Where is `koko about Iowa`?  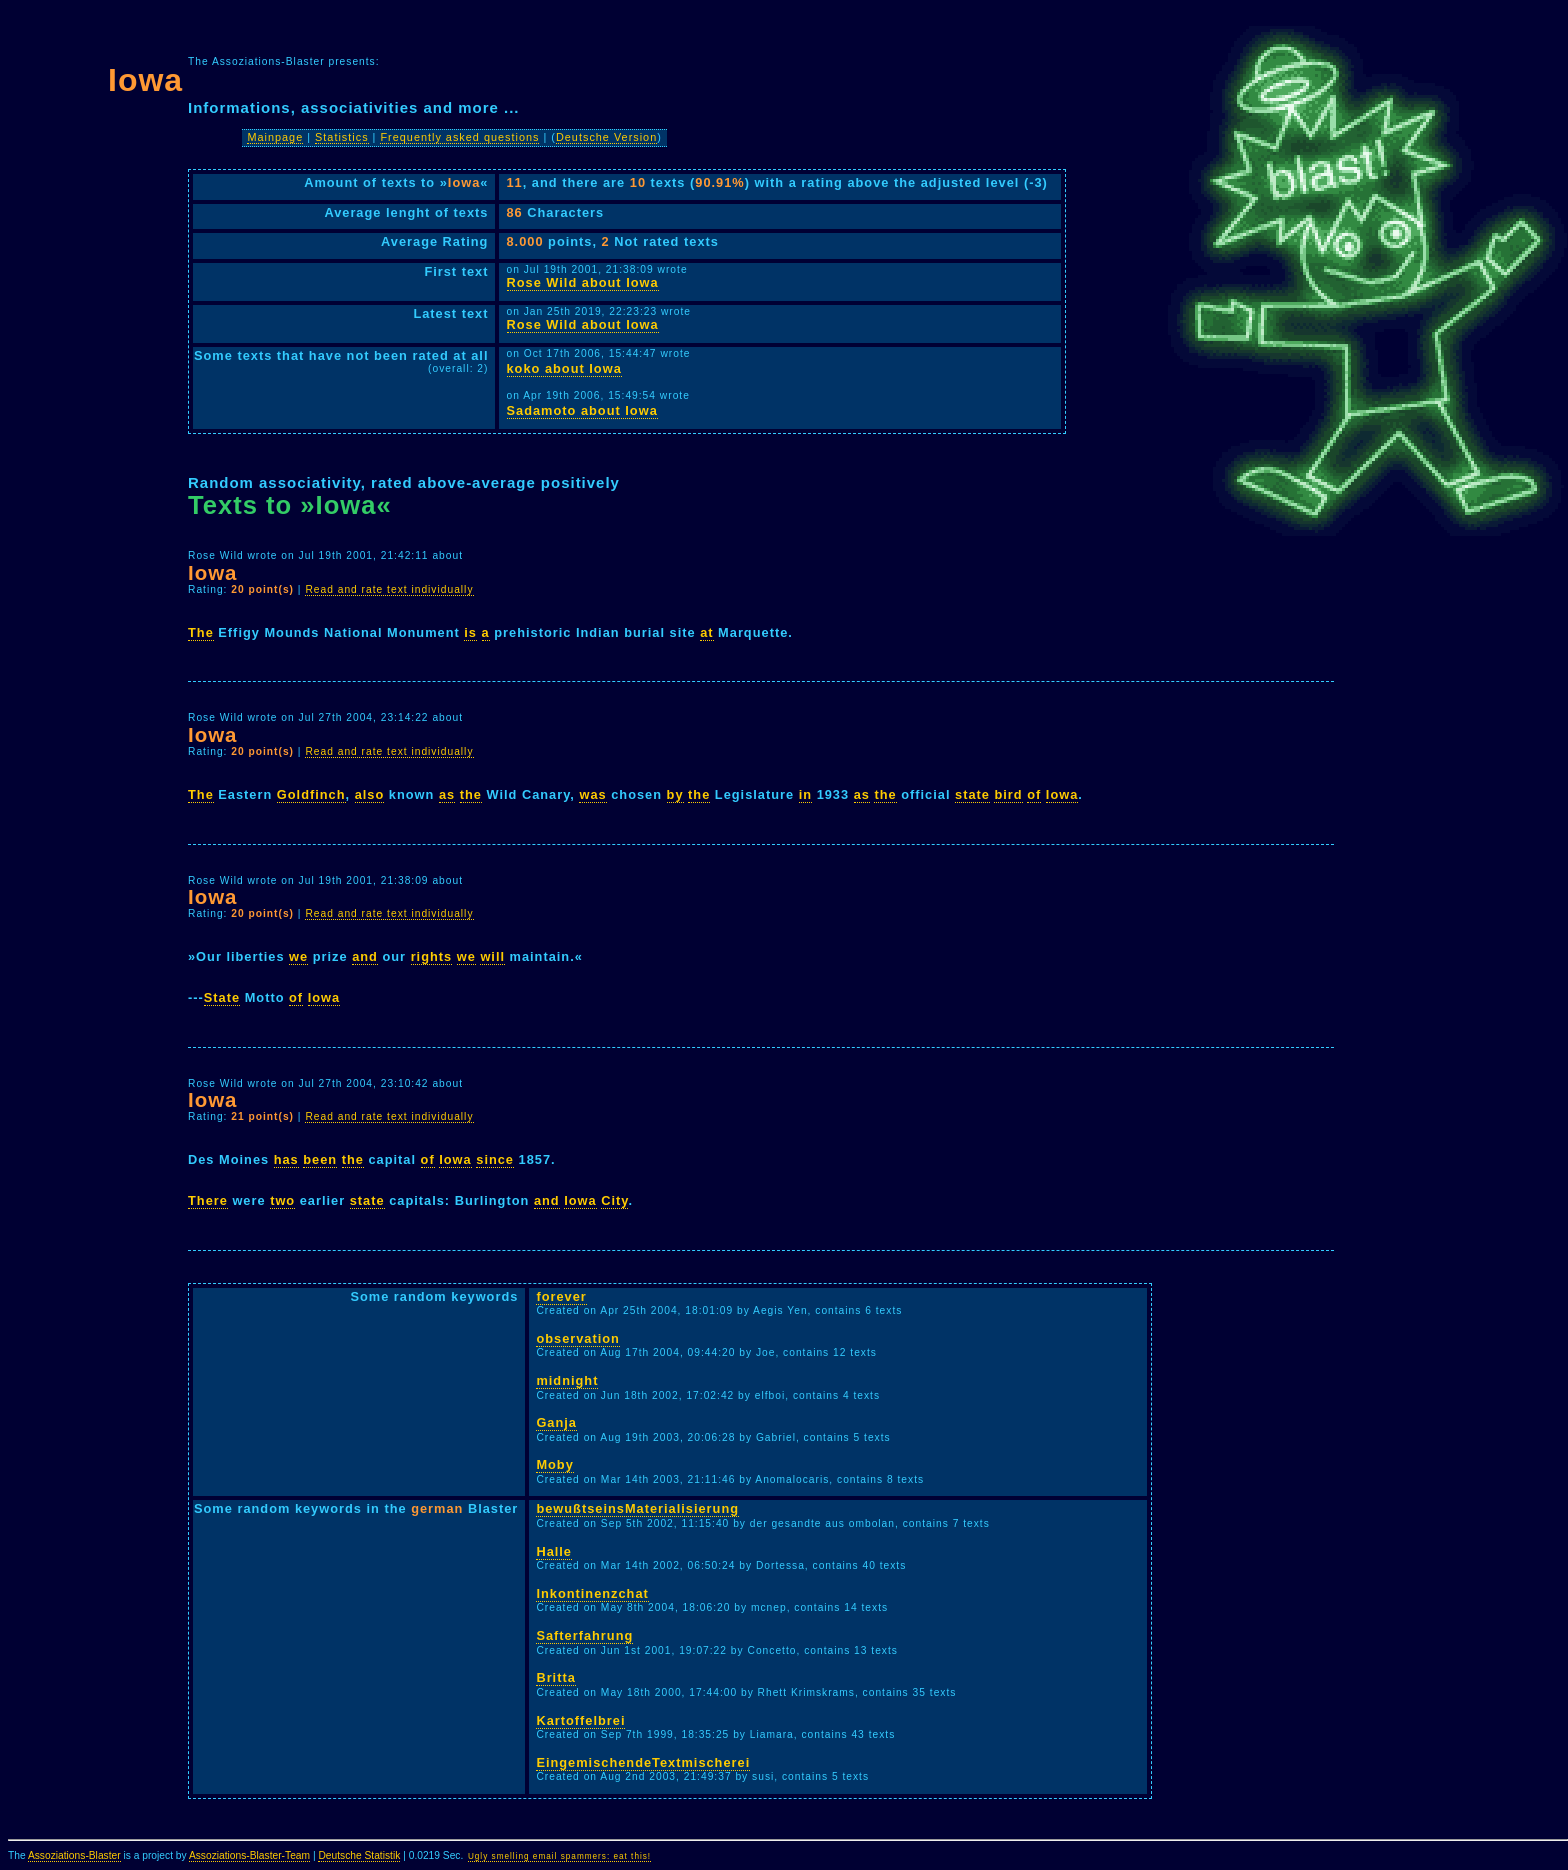 koko about Iowa is located at coordinates (564, 368).